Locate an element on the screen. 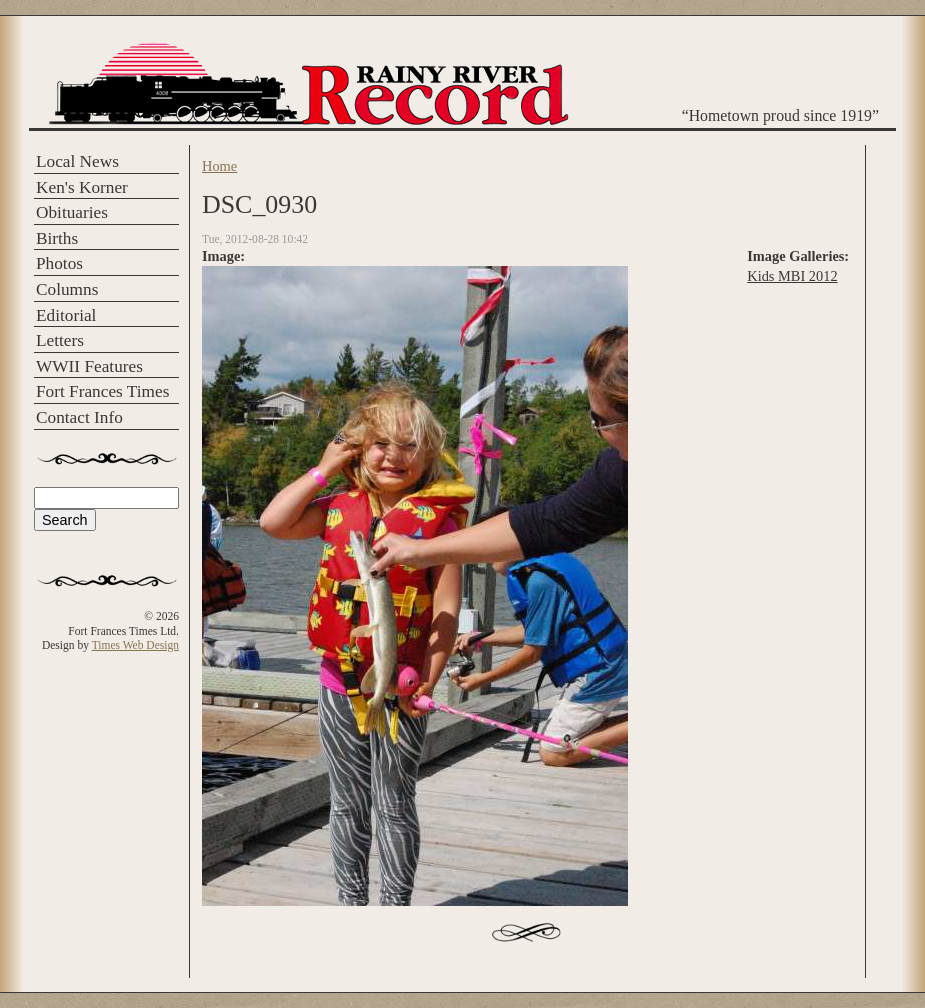 The image size is (925, 1008). Obituaries is located at coordinates (72, 212).